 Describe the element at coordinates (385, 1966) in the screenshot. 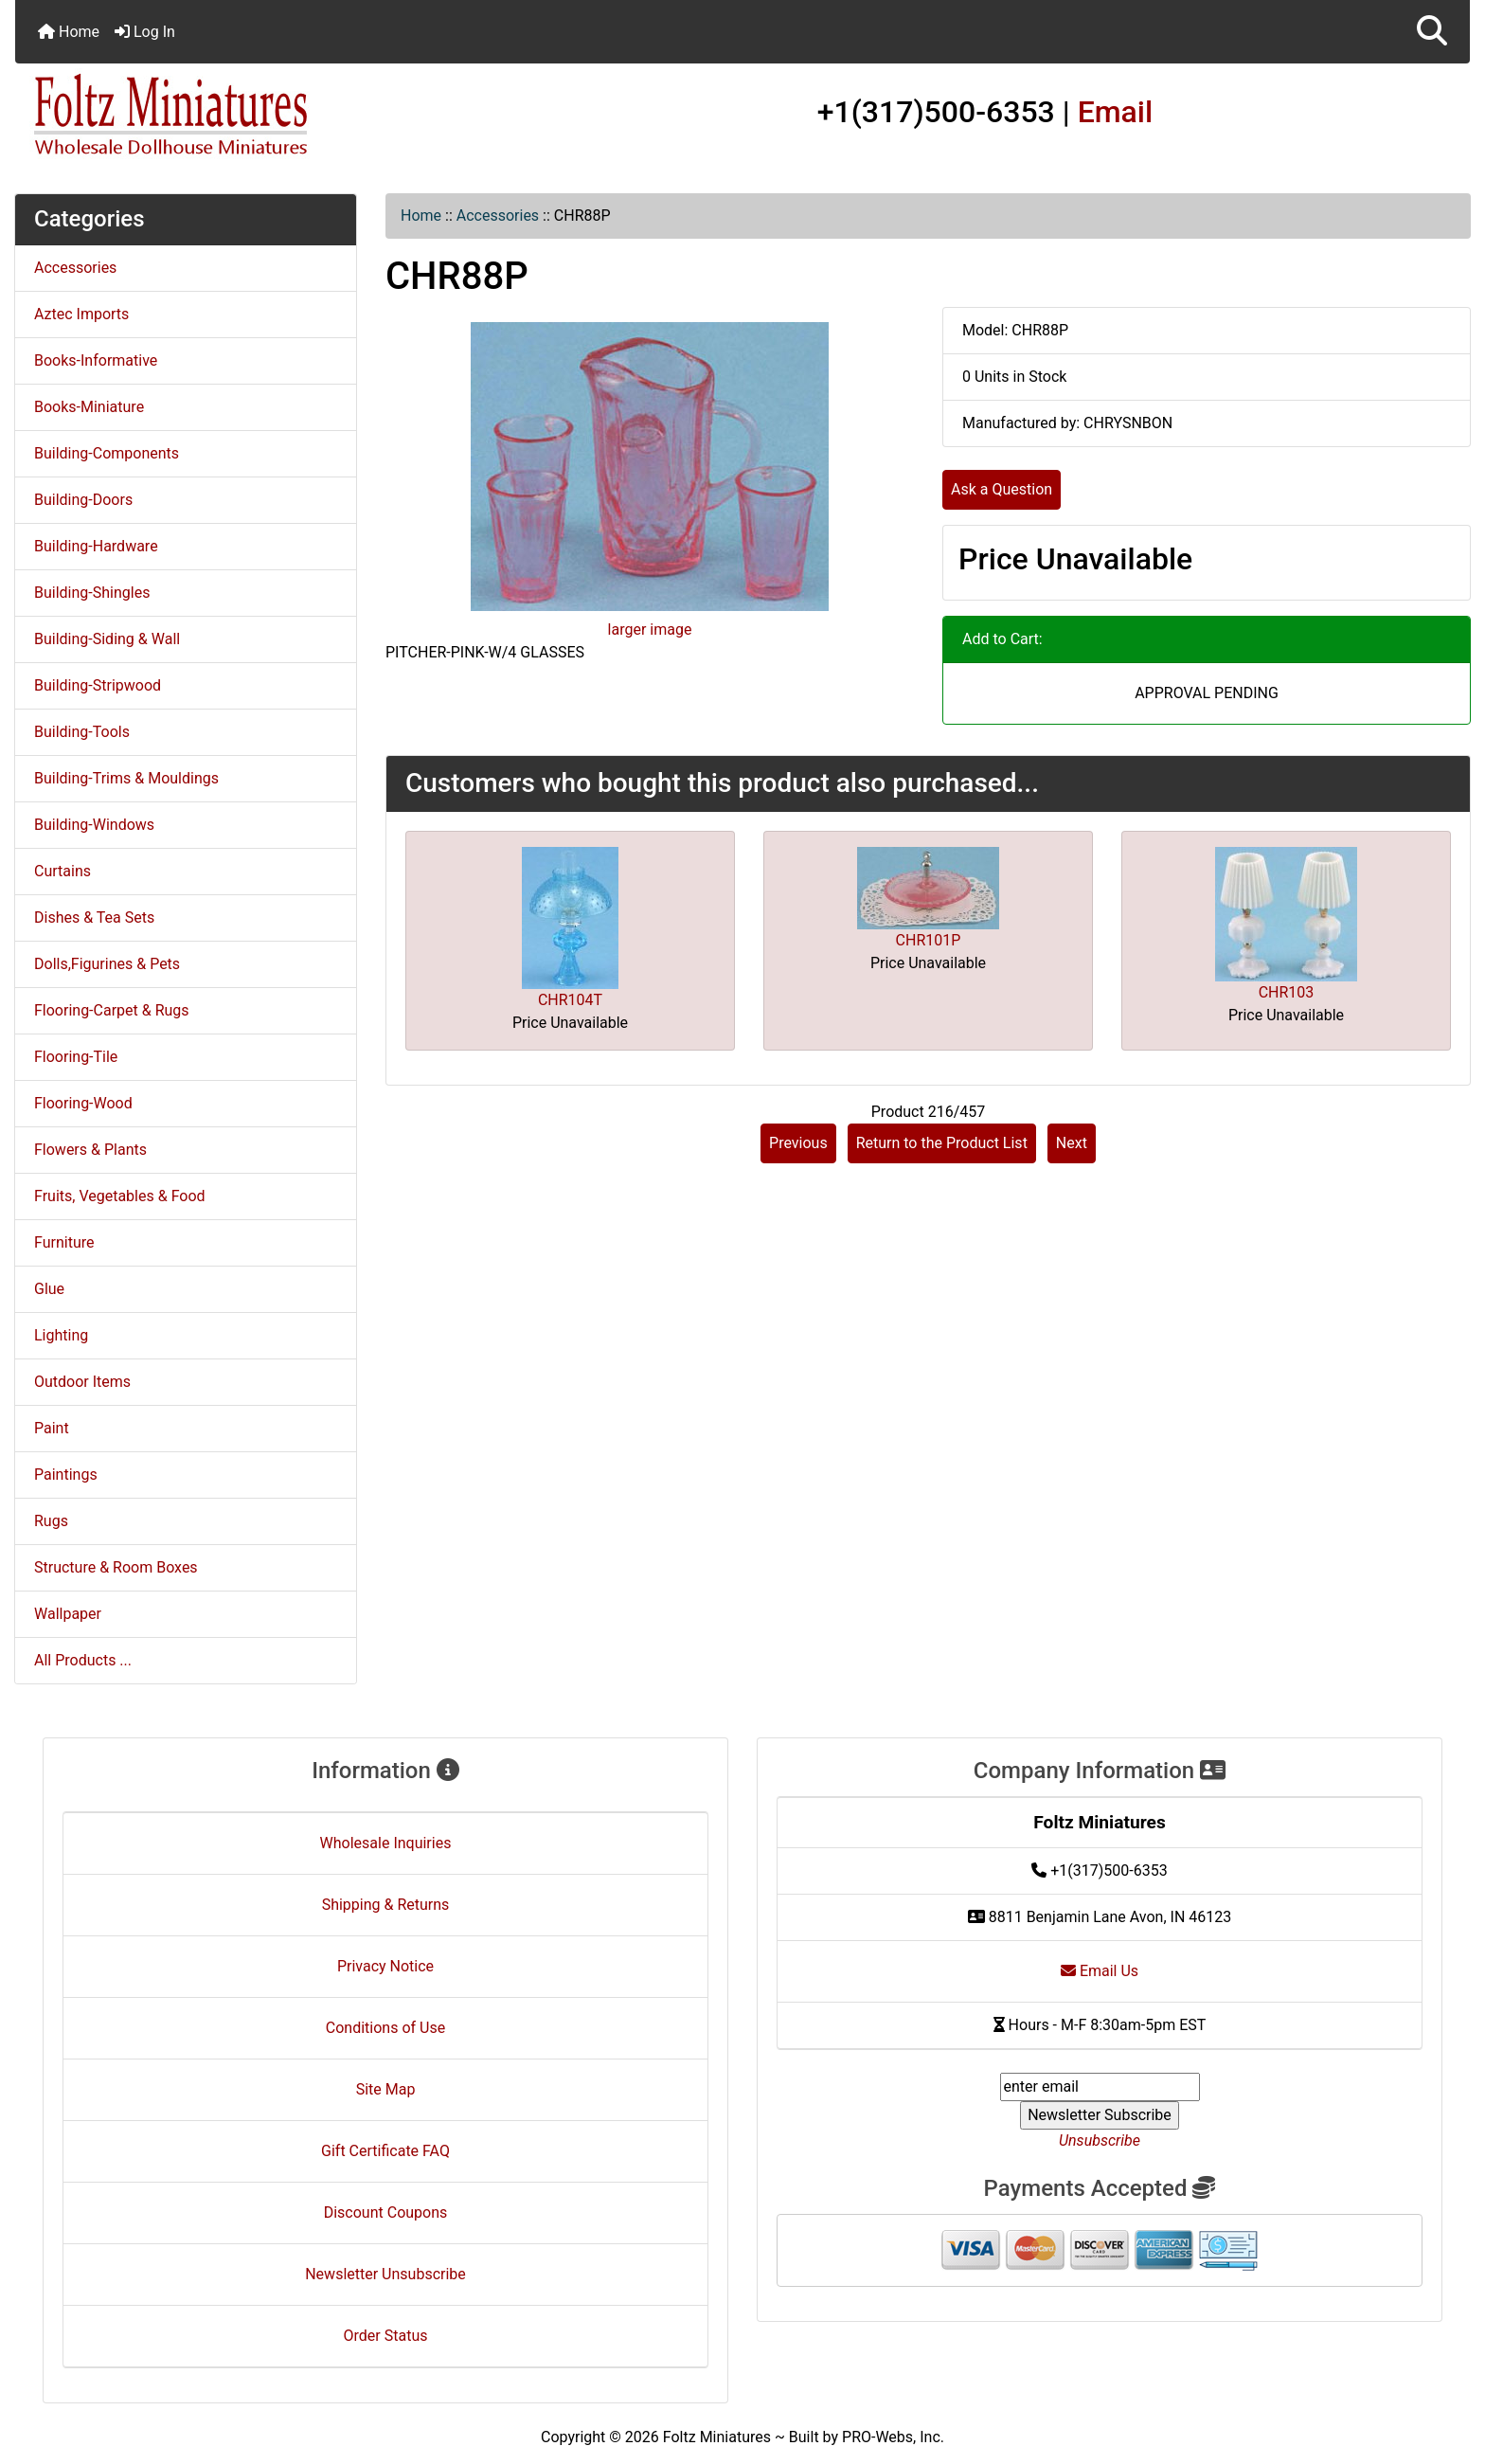

I see `Privacy Notice` at that location.